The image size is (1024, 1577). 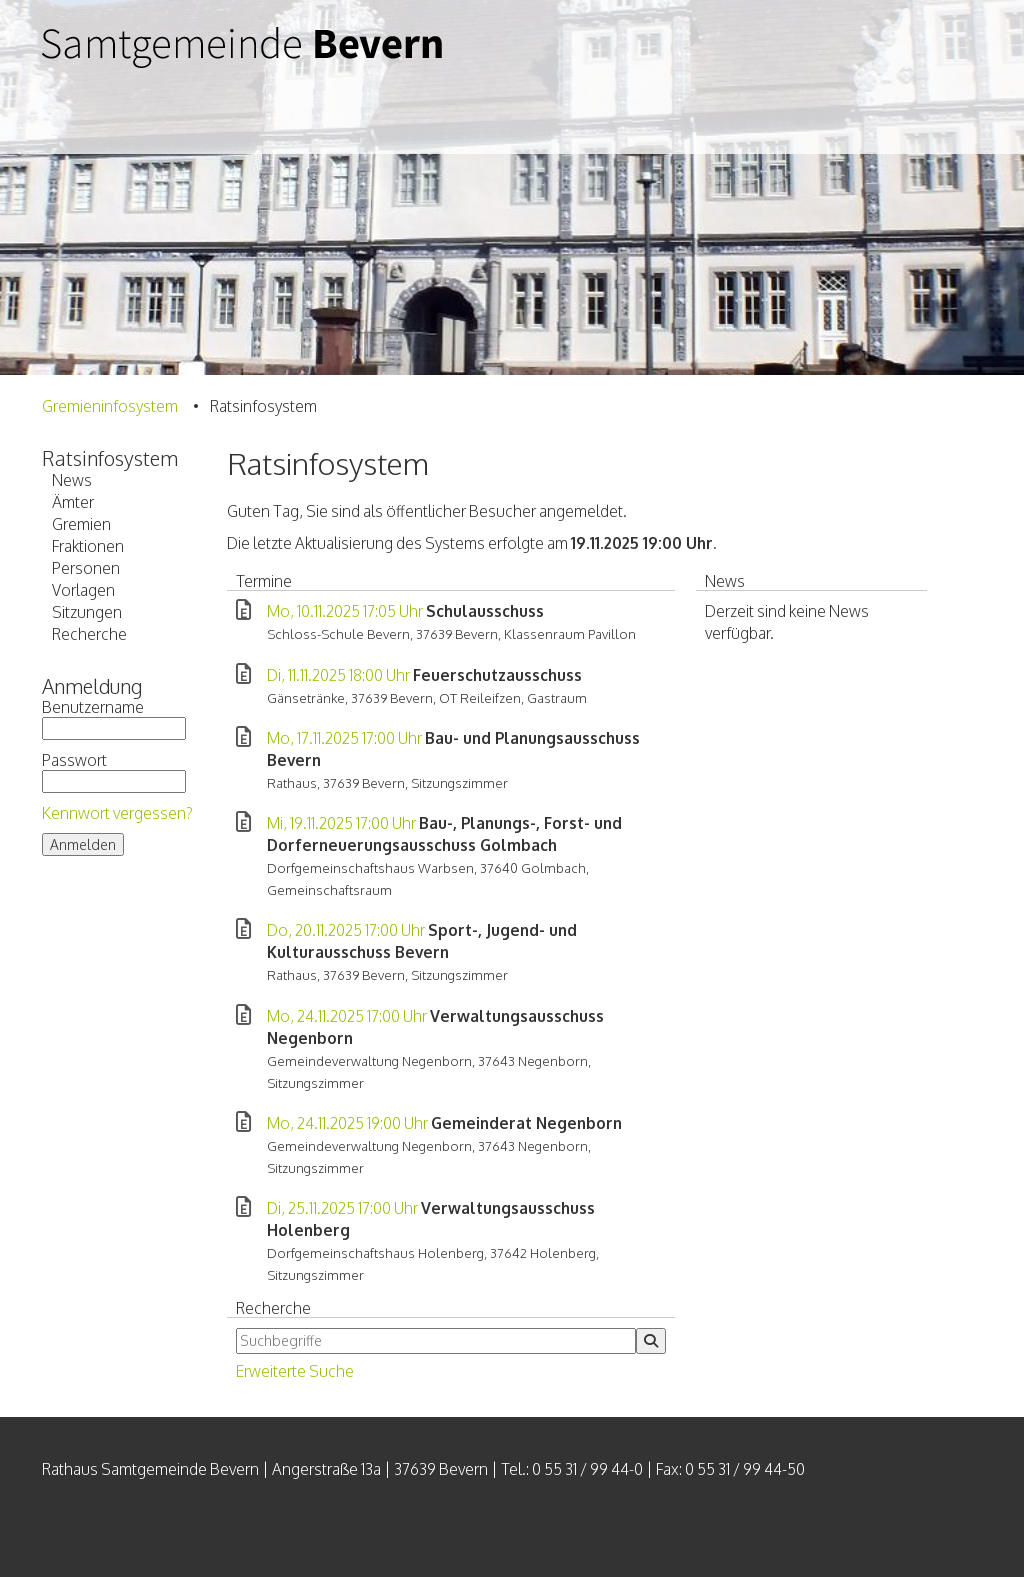 What do you see at coordinates (347, 1123) in the screenshot?
I see `Mo, 24.11.2025 19:00 Uhr [Sitzung am Montag, 24.11.2025 19:00 Uhr des Gremiums Gemeinderat Negenborn anzeigen.]` at bounding box center [347, 1123].